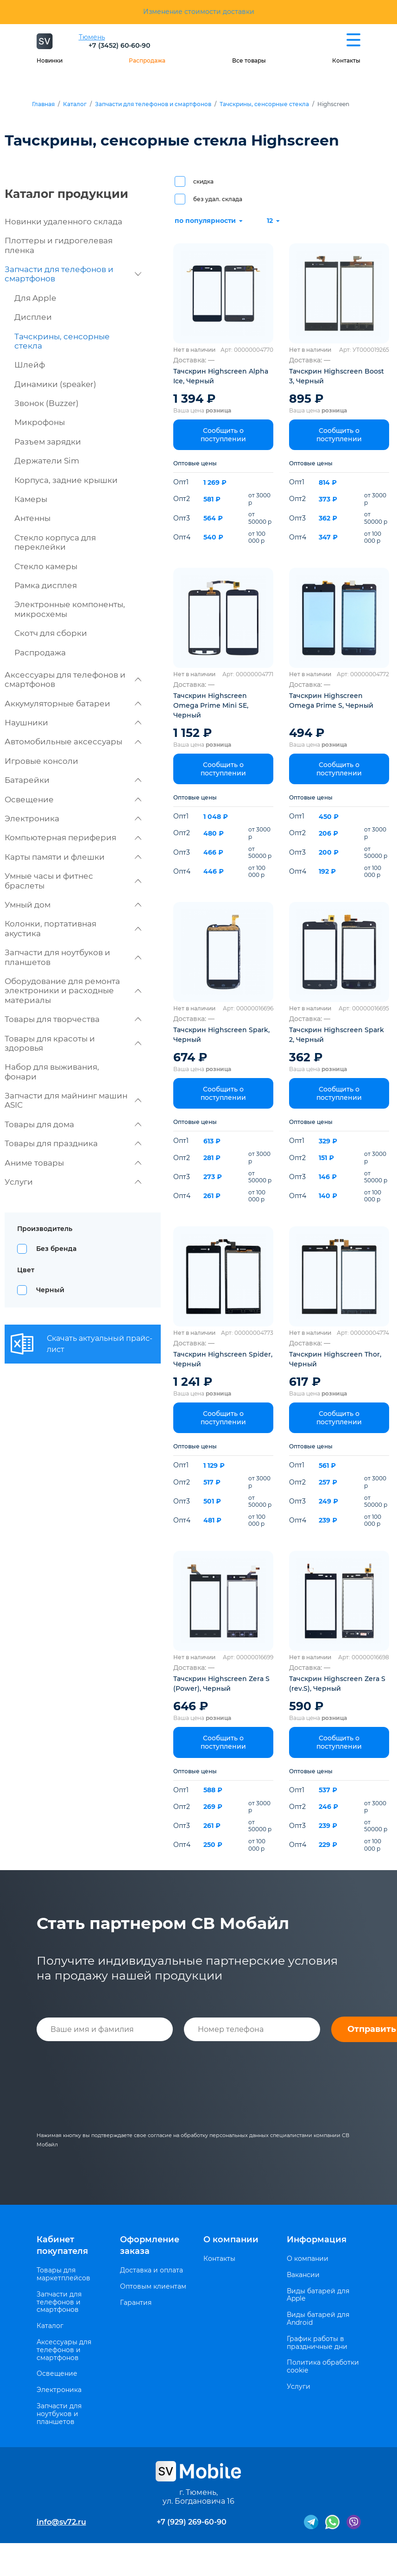 The height and width of the screenshot is (2576, 397). What do you see at coordinates (73, 880) in the screenshot?
I see `Умные часы и фитнес браслеты` at bounding box center [73, 880].